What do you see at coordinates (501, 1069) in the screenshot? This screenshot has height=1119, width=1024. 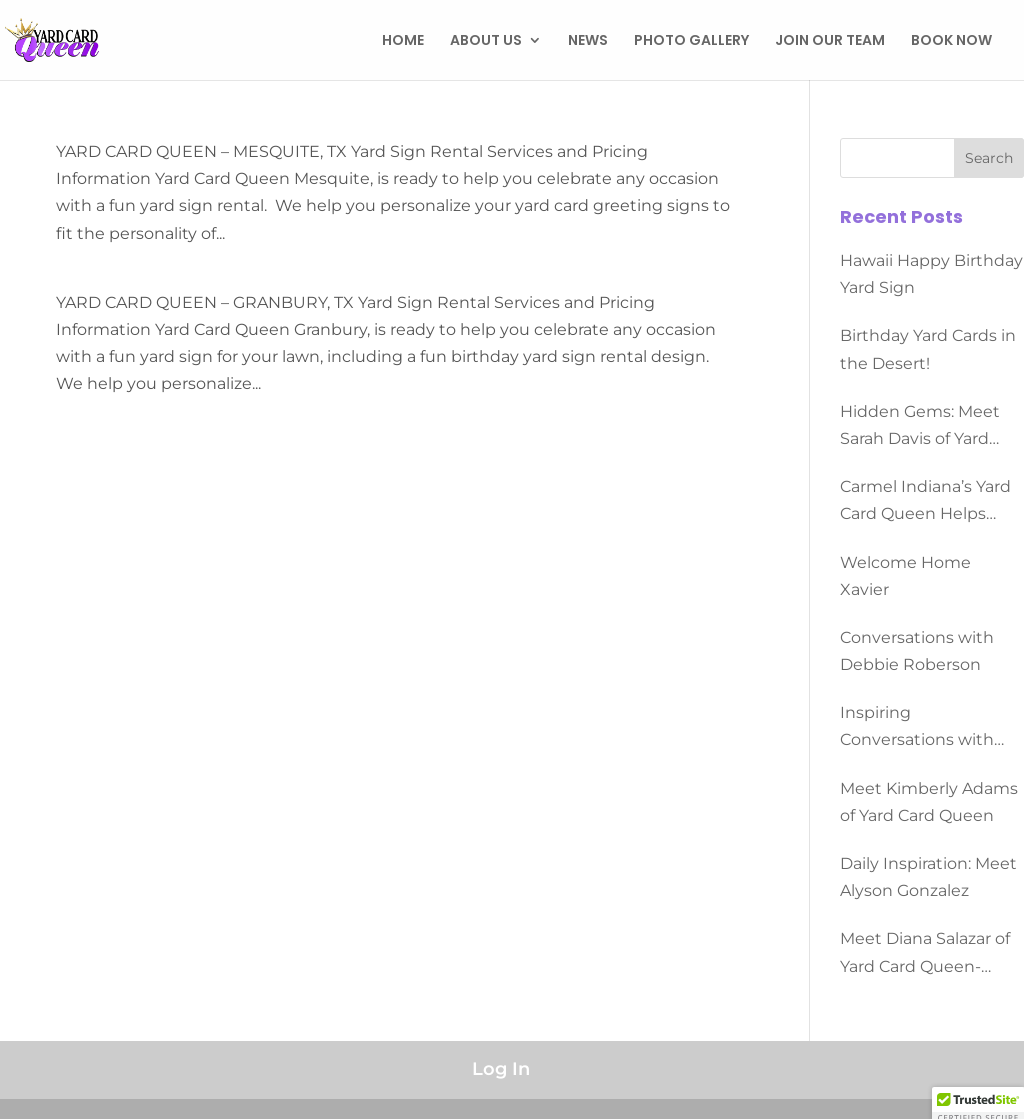 I see `Log In` at bounding box center [501, 1069].